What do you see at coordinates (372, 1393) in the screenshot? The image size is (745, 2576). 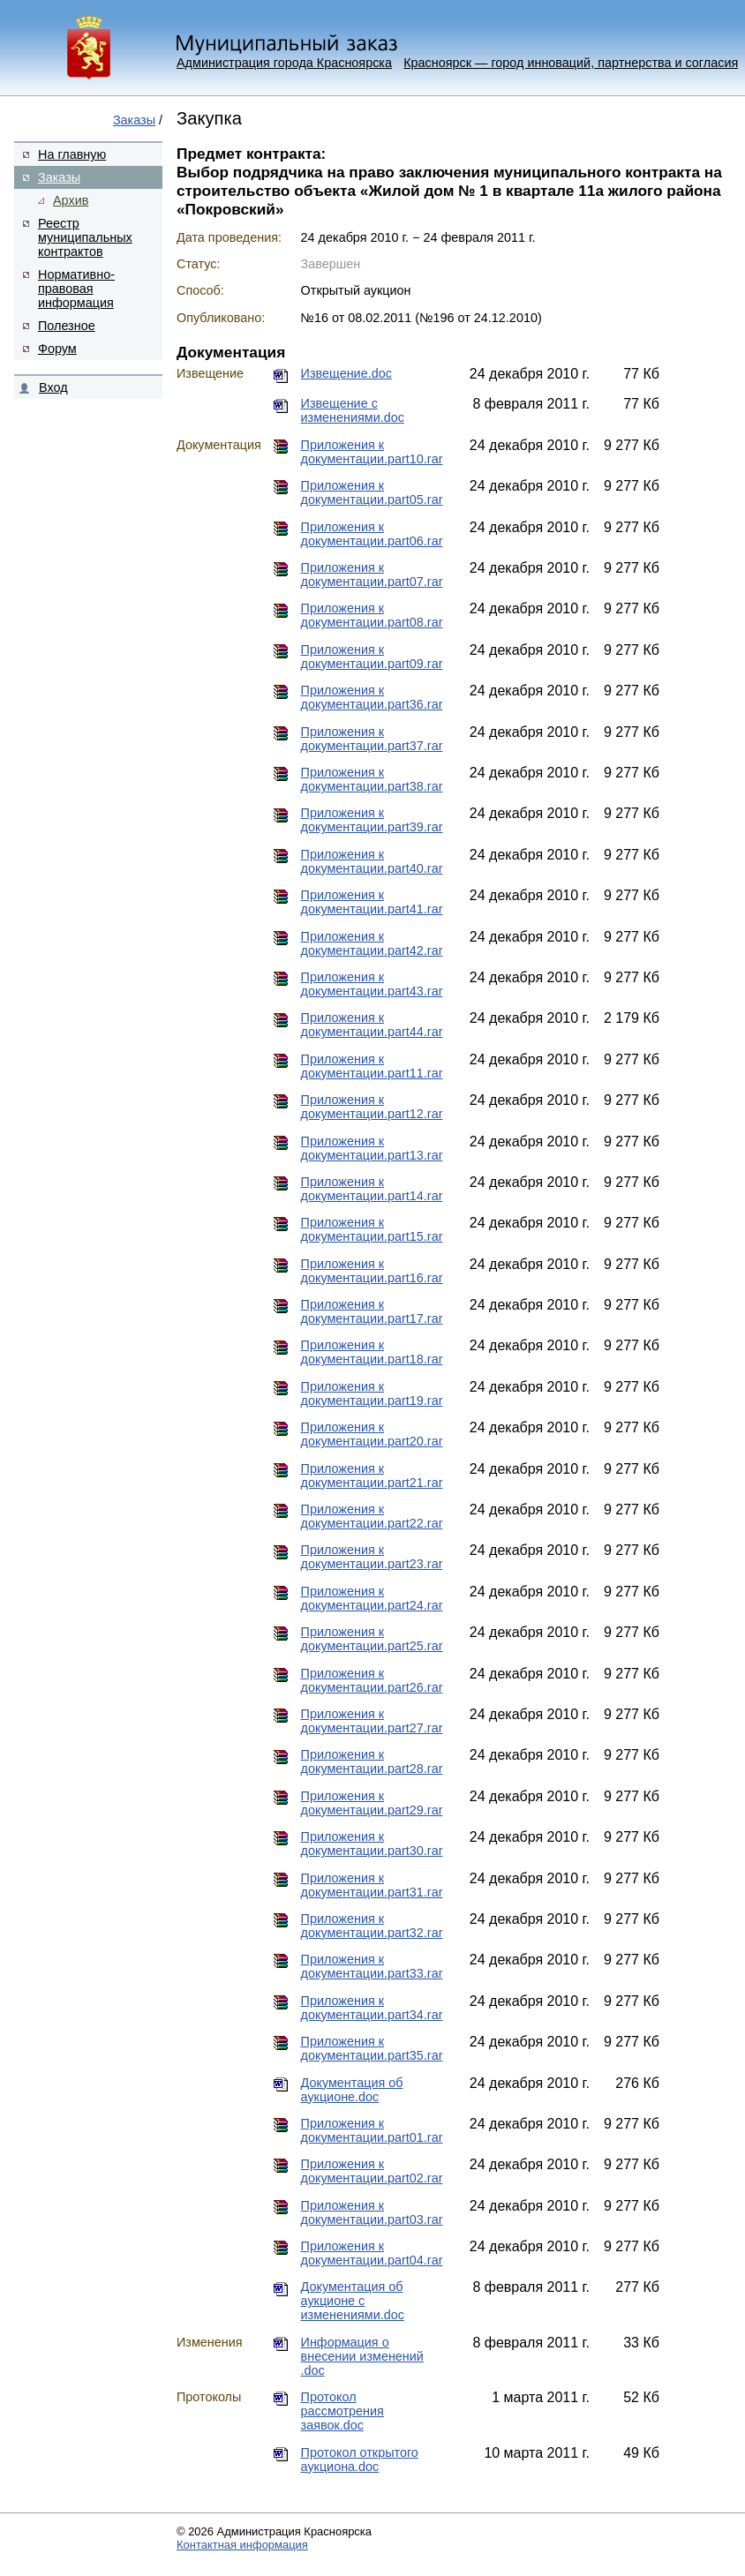 I see `Приложения к документации.part19.rar` at bounding box center [372, 1393].